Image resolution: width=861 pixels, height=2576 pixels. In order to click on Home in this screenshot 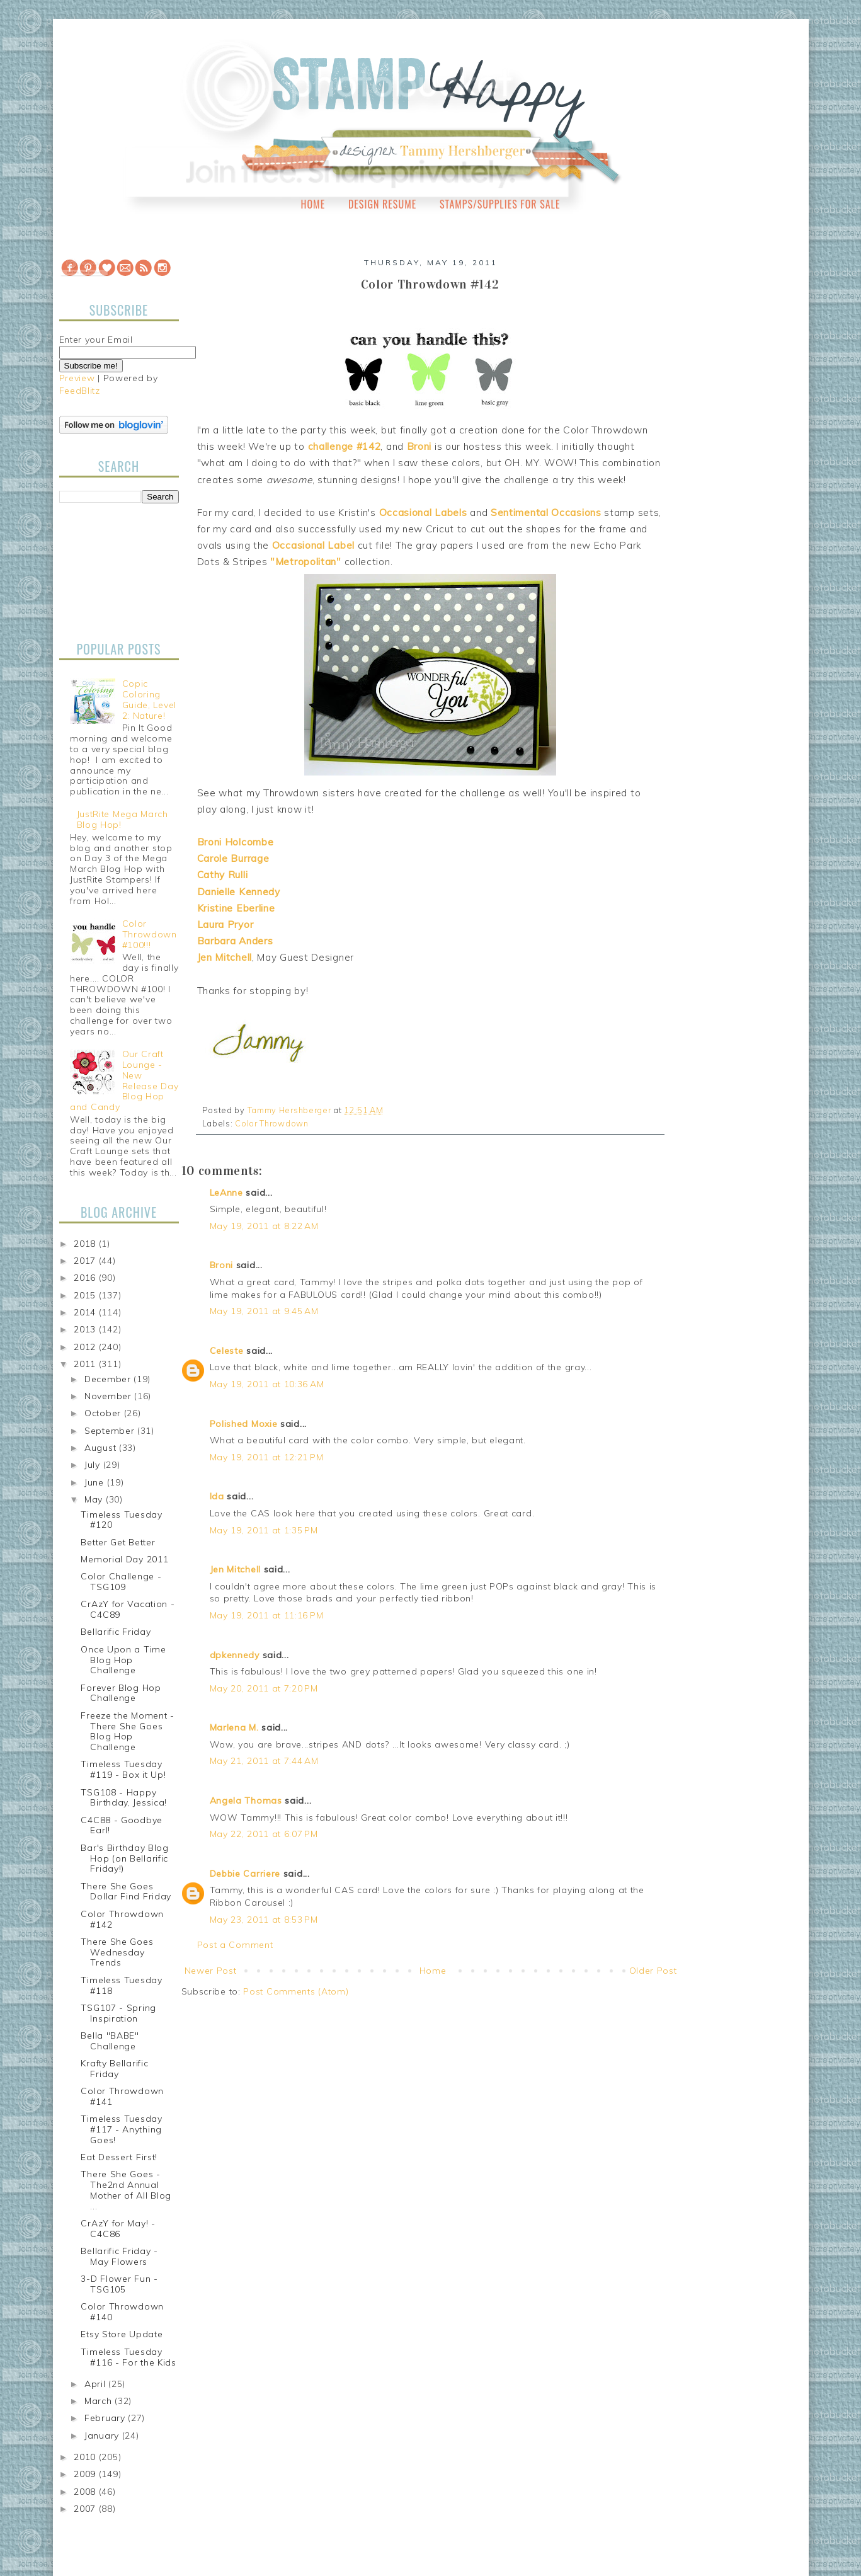, I will do `click(313, 204)`.